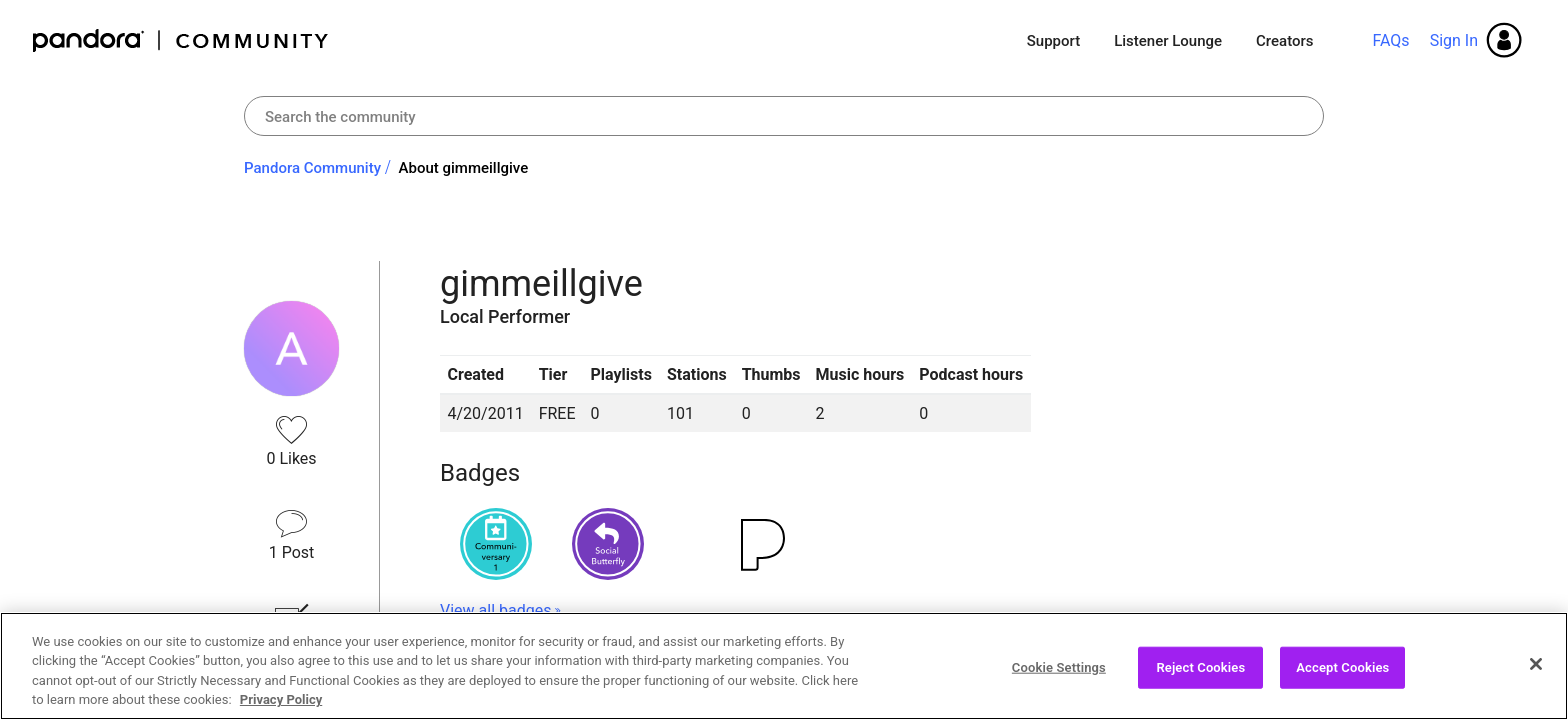 The height and width of the screenshot is (720, 1568). Describe the element at coordinates (495, 610) in the screenshot. I see `View all badges` at that location.